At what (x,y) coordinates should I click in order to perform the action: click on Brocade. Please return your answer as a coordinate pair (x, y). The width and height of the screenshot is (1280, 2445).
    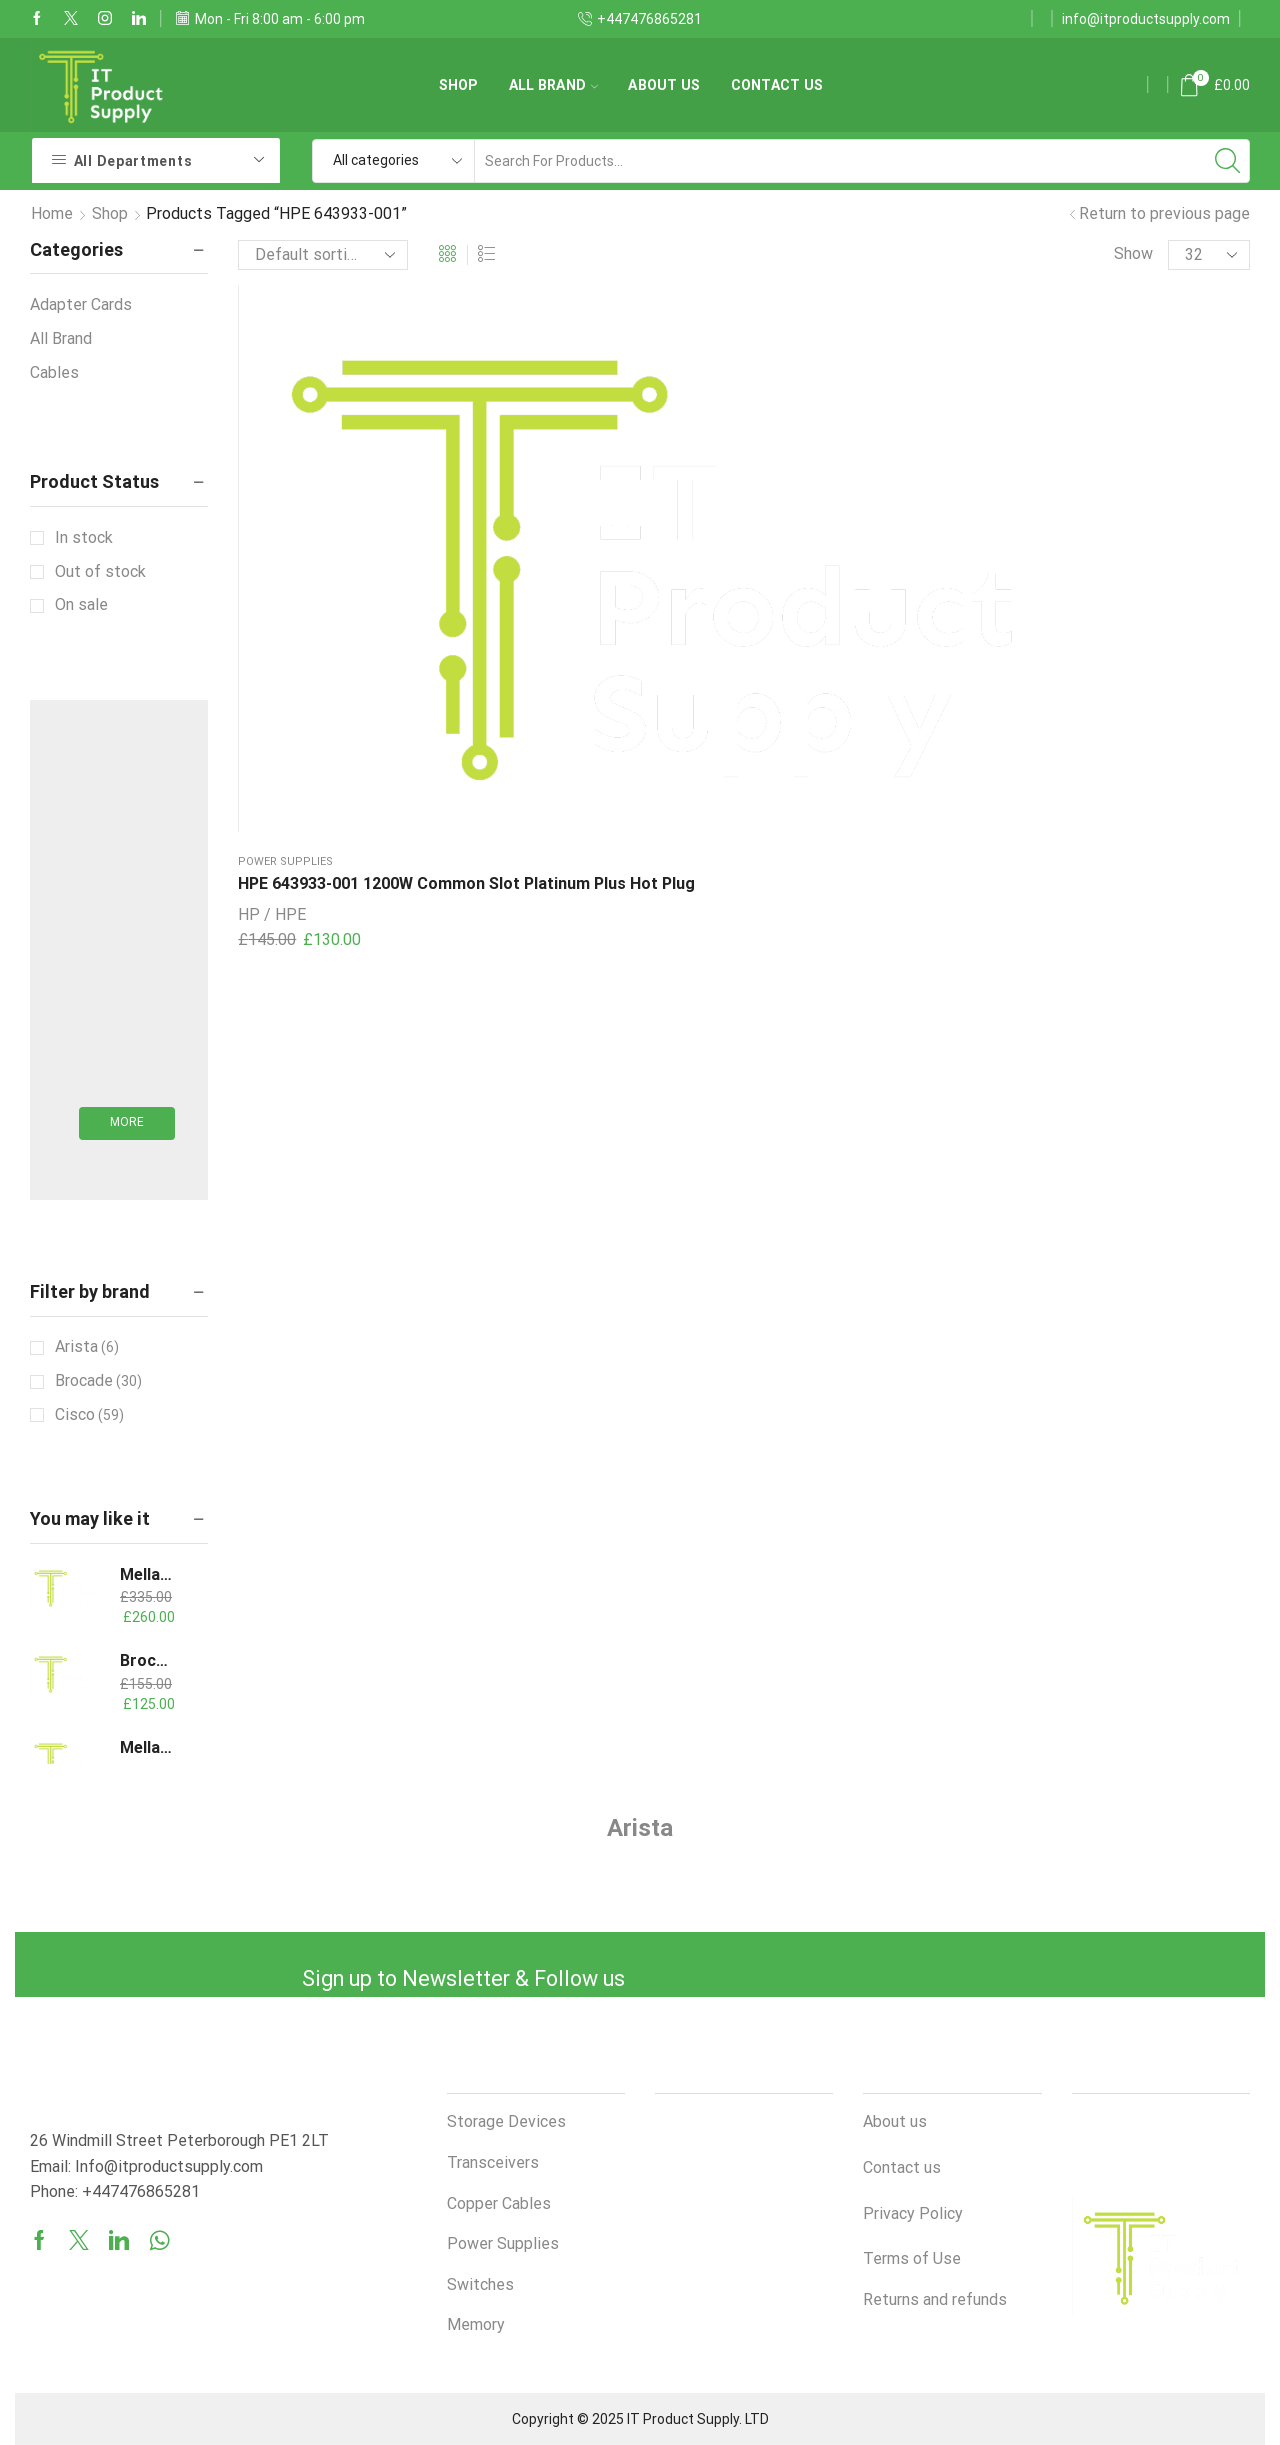
    Looking at the image, I should click on (98, 1381).